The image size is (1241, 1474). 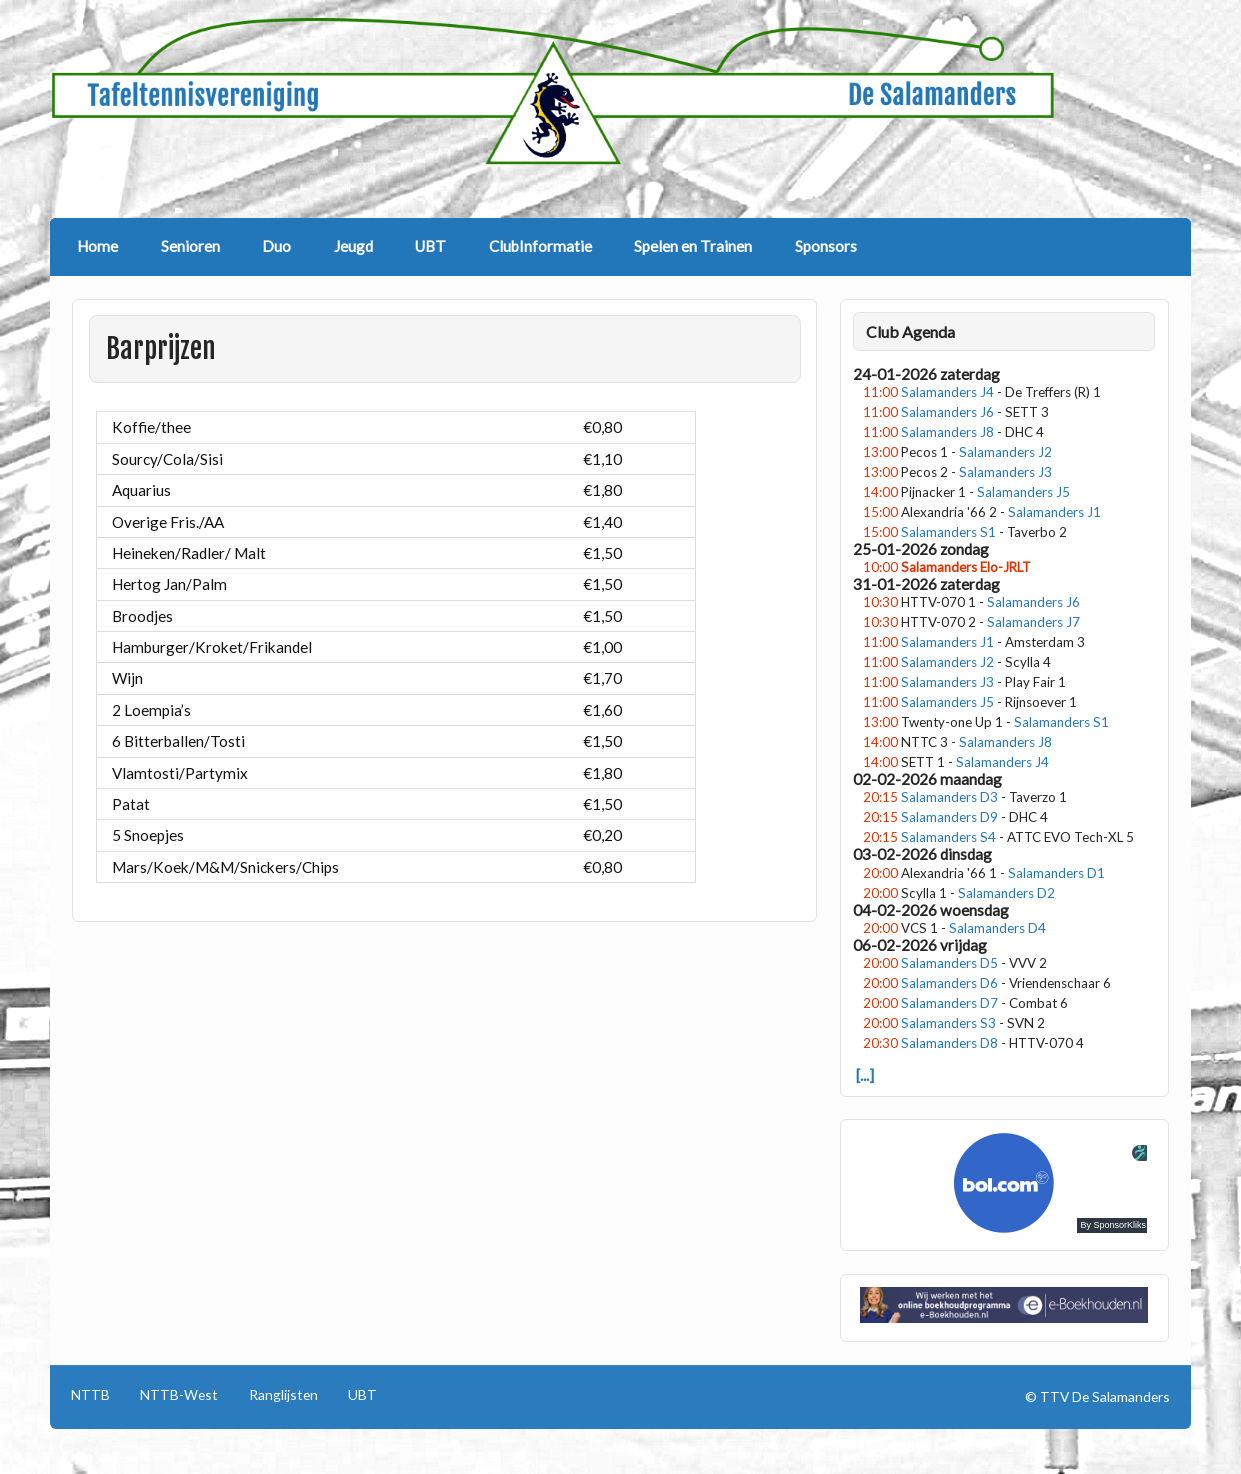 I want to click on NTTB-West, so click(x=179, y=1395).